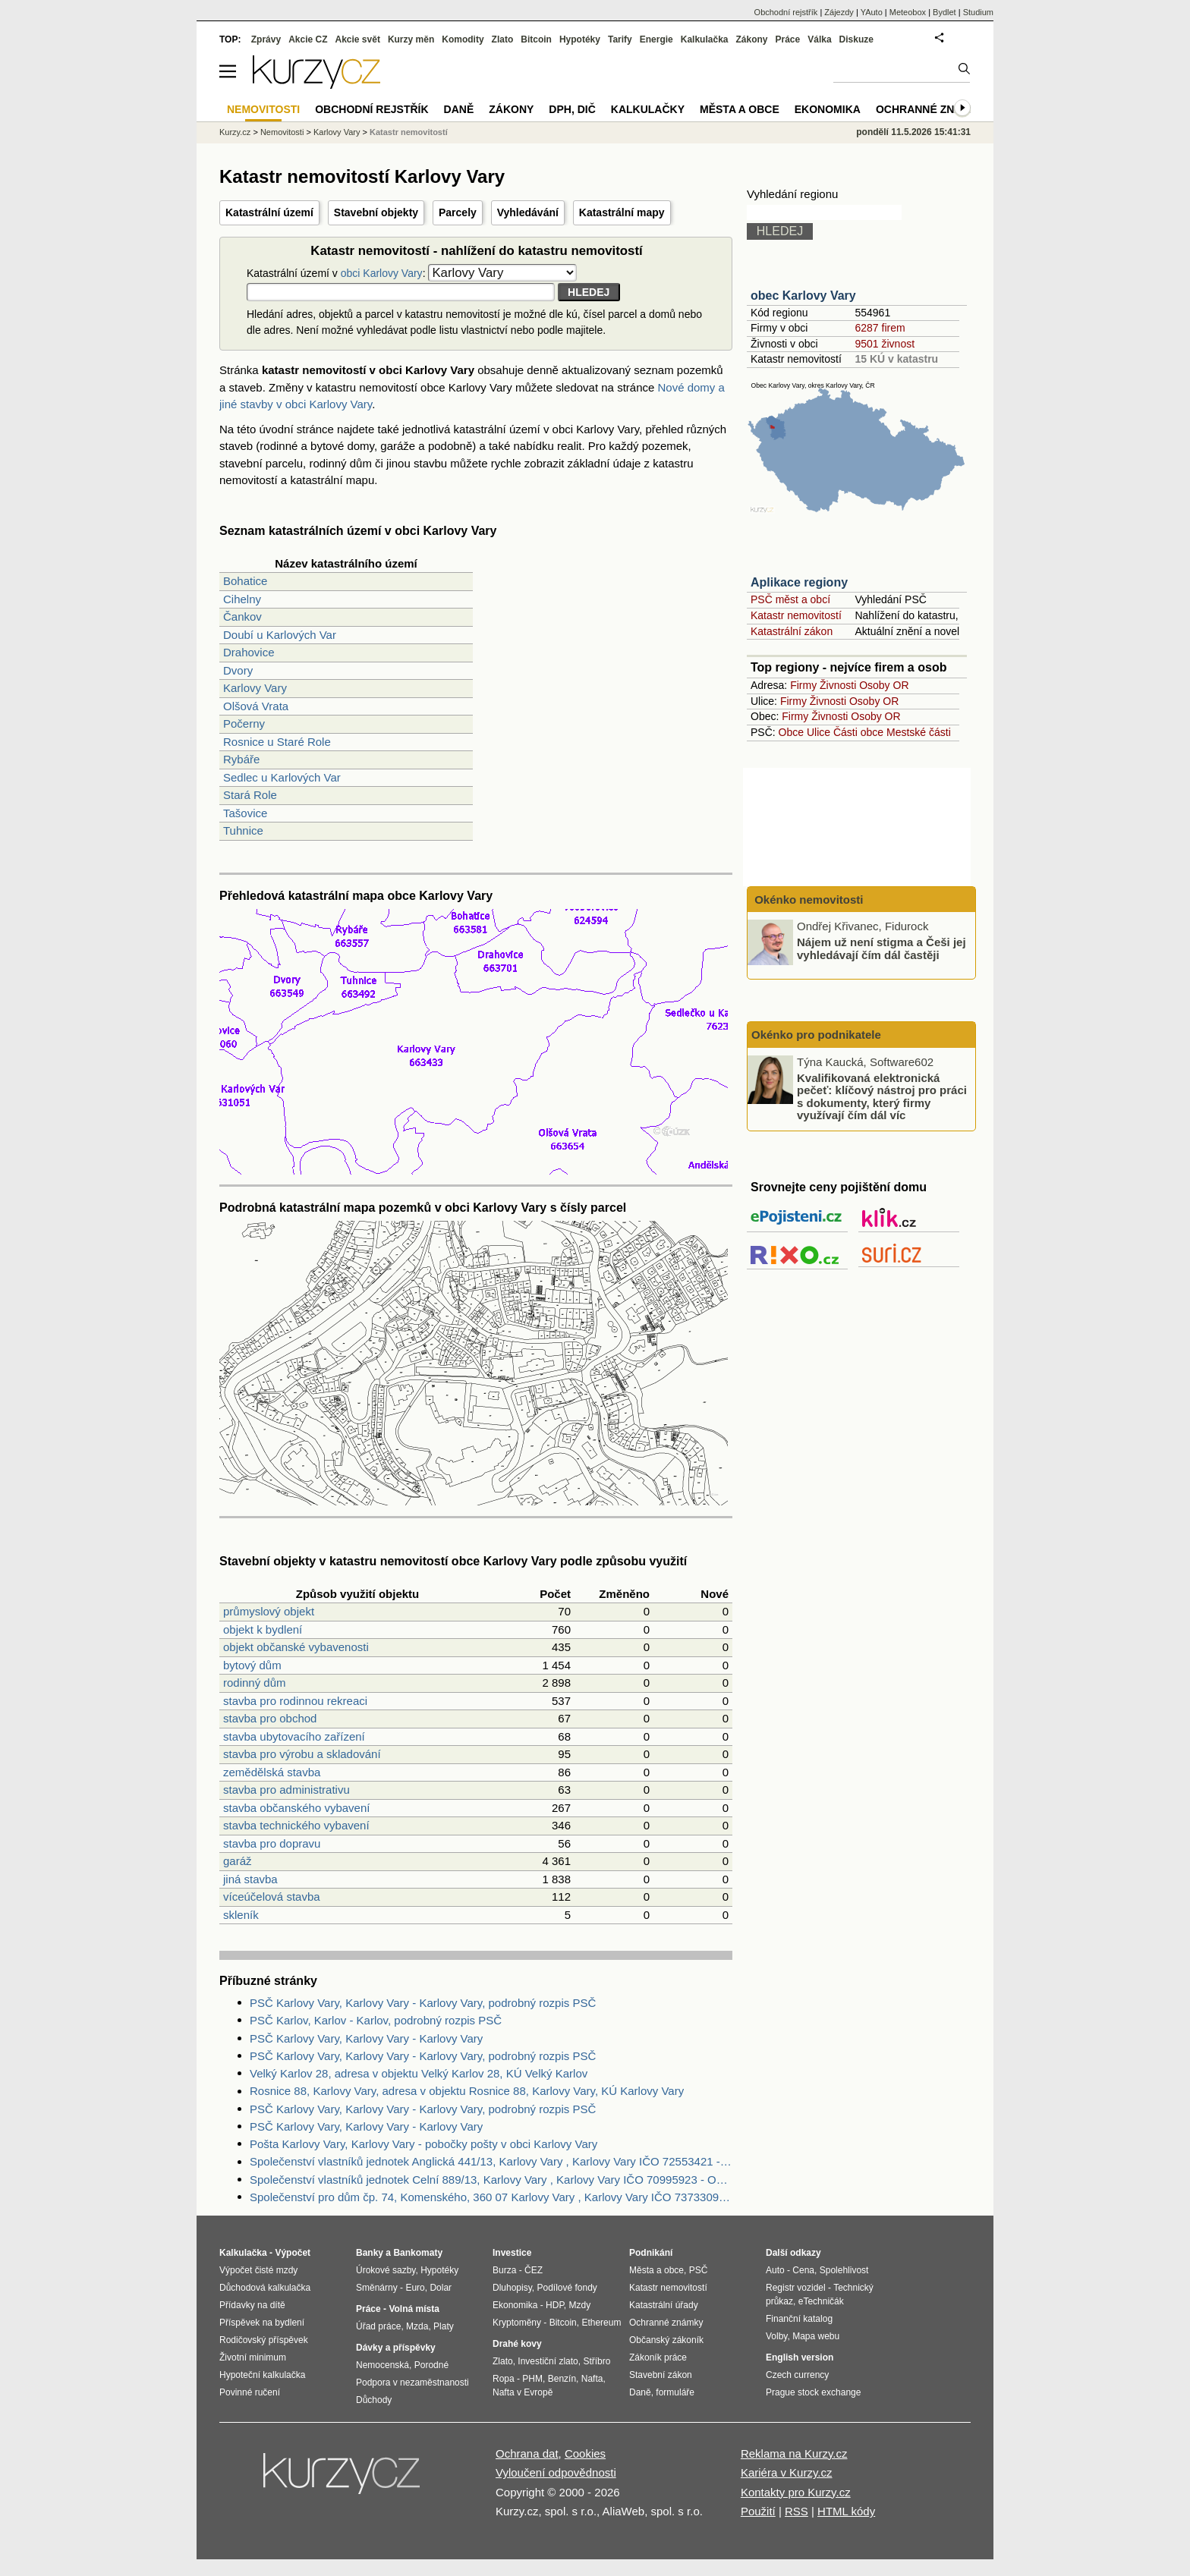 The image size is (1190, 2576). I want to click on Kryptoměny, so click(517, 2322).